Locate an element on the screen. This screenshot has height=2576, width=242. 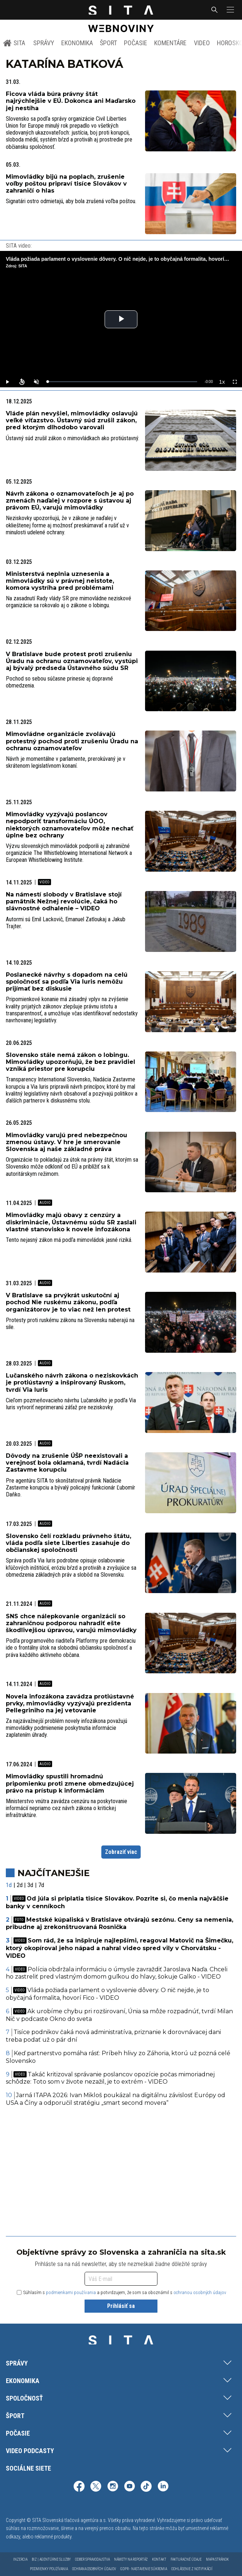
Novela infozákona zavádza protiústavné prvky, mimovládky vyzývajú prezidenta Pellegriniho na jej vetovanie is located at coordinates (70, 1703).